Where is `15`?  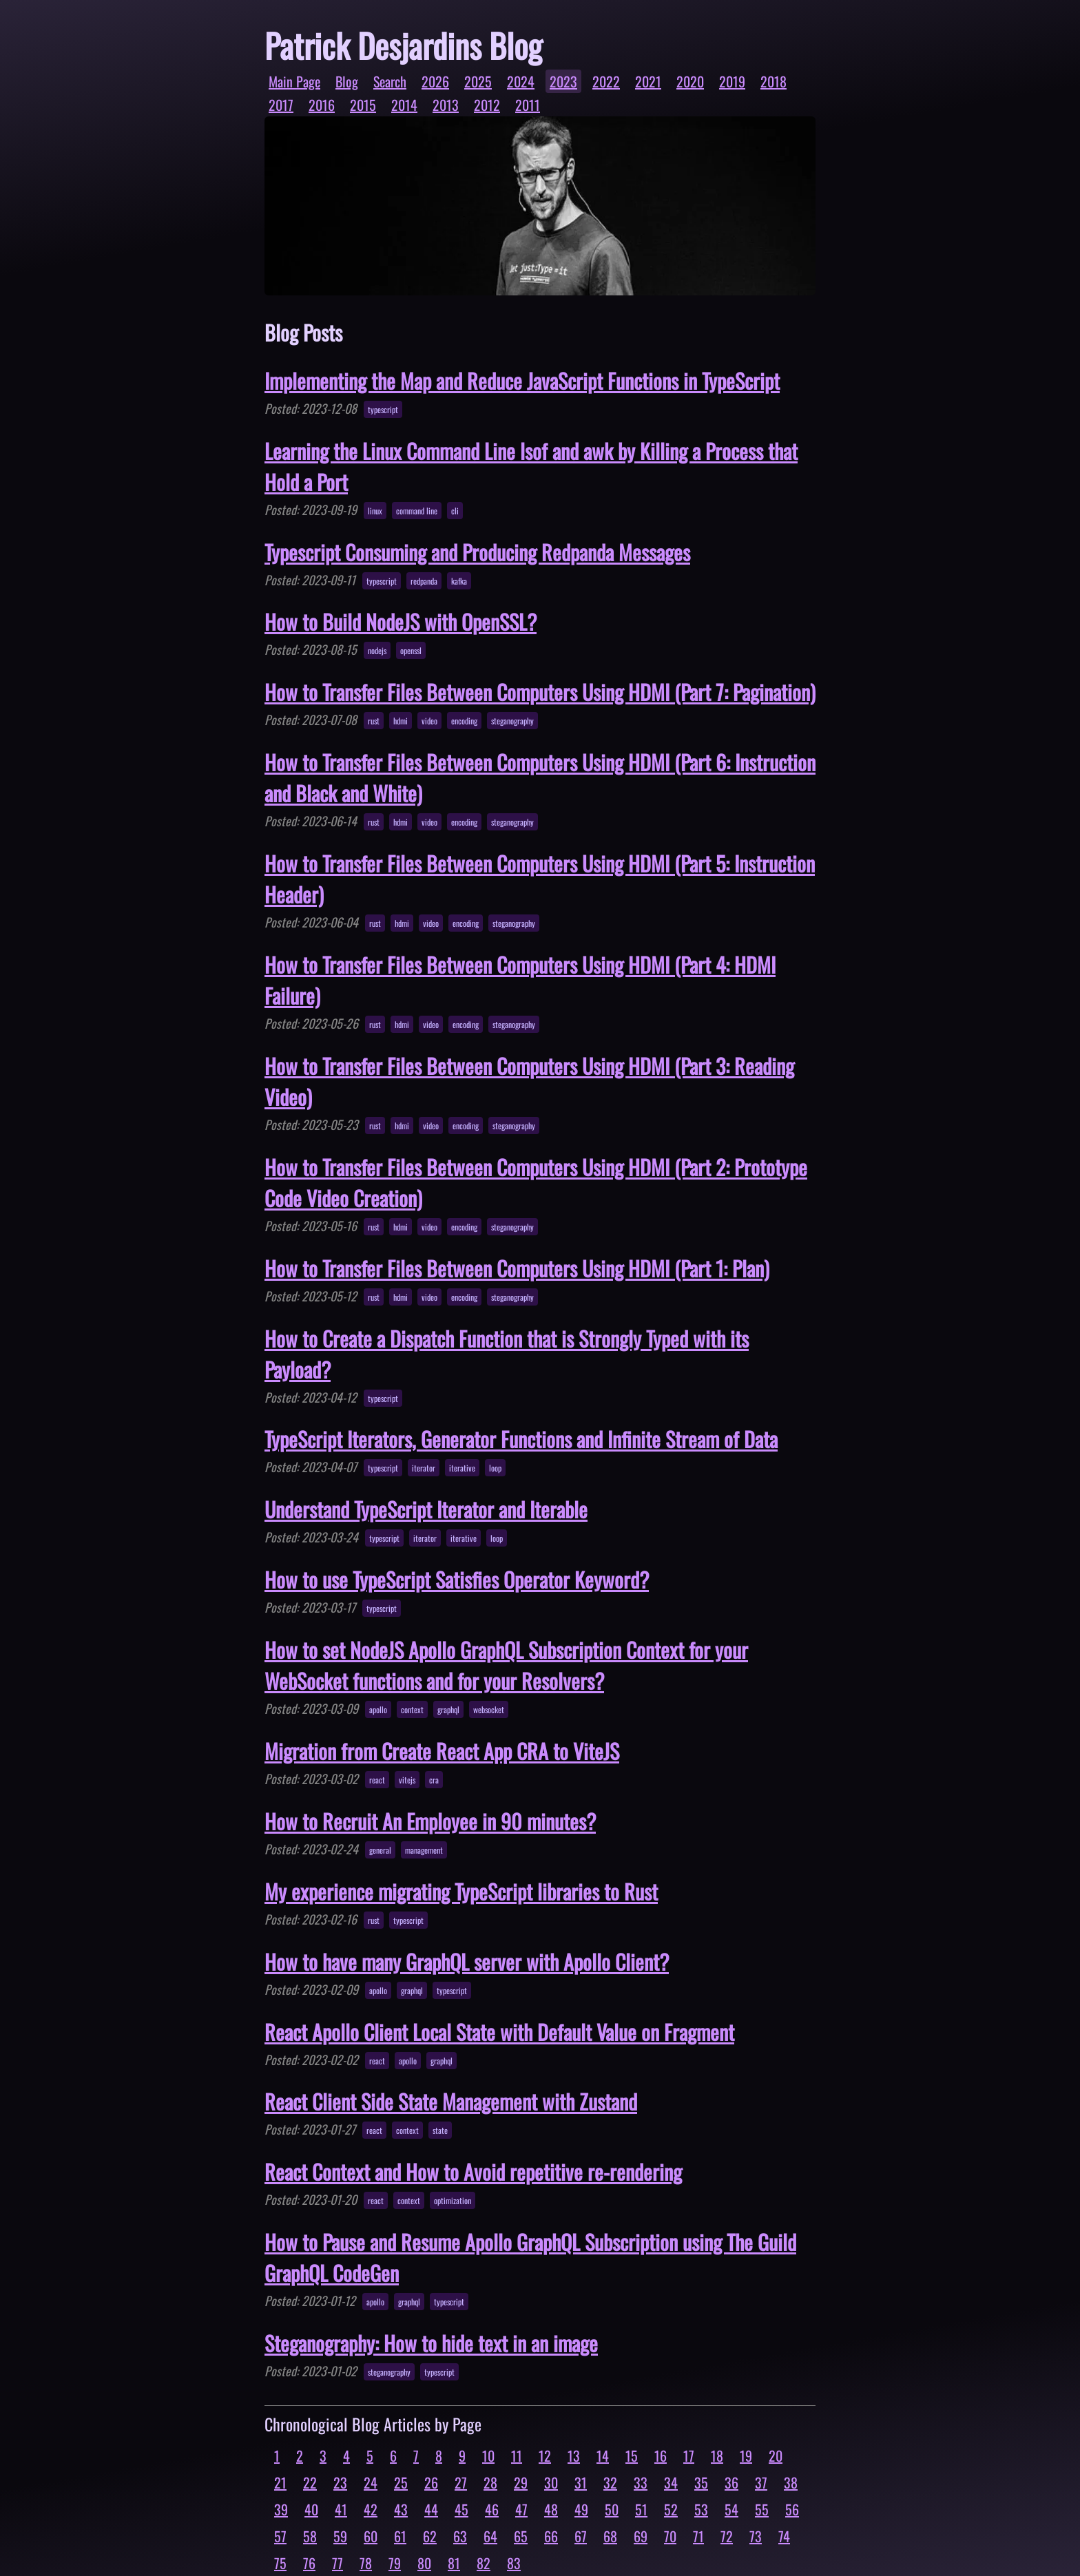 15 is located at coordinates (631, 2455).